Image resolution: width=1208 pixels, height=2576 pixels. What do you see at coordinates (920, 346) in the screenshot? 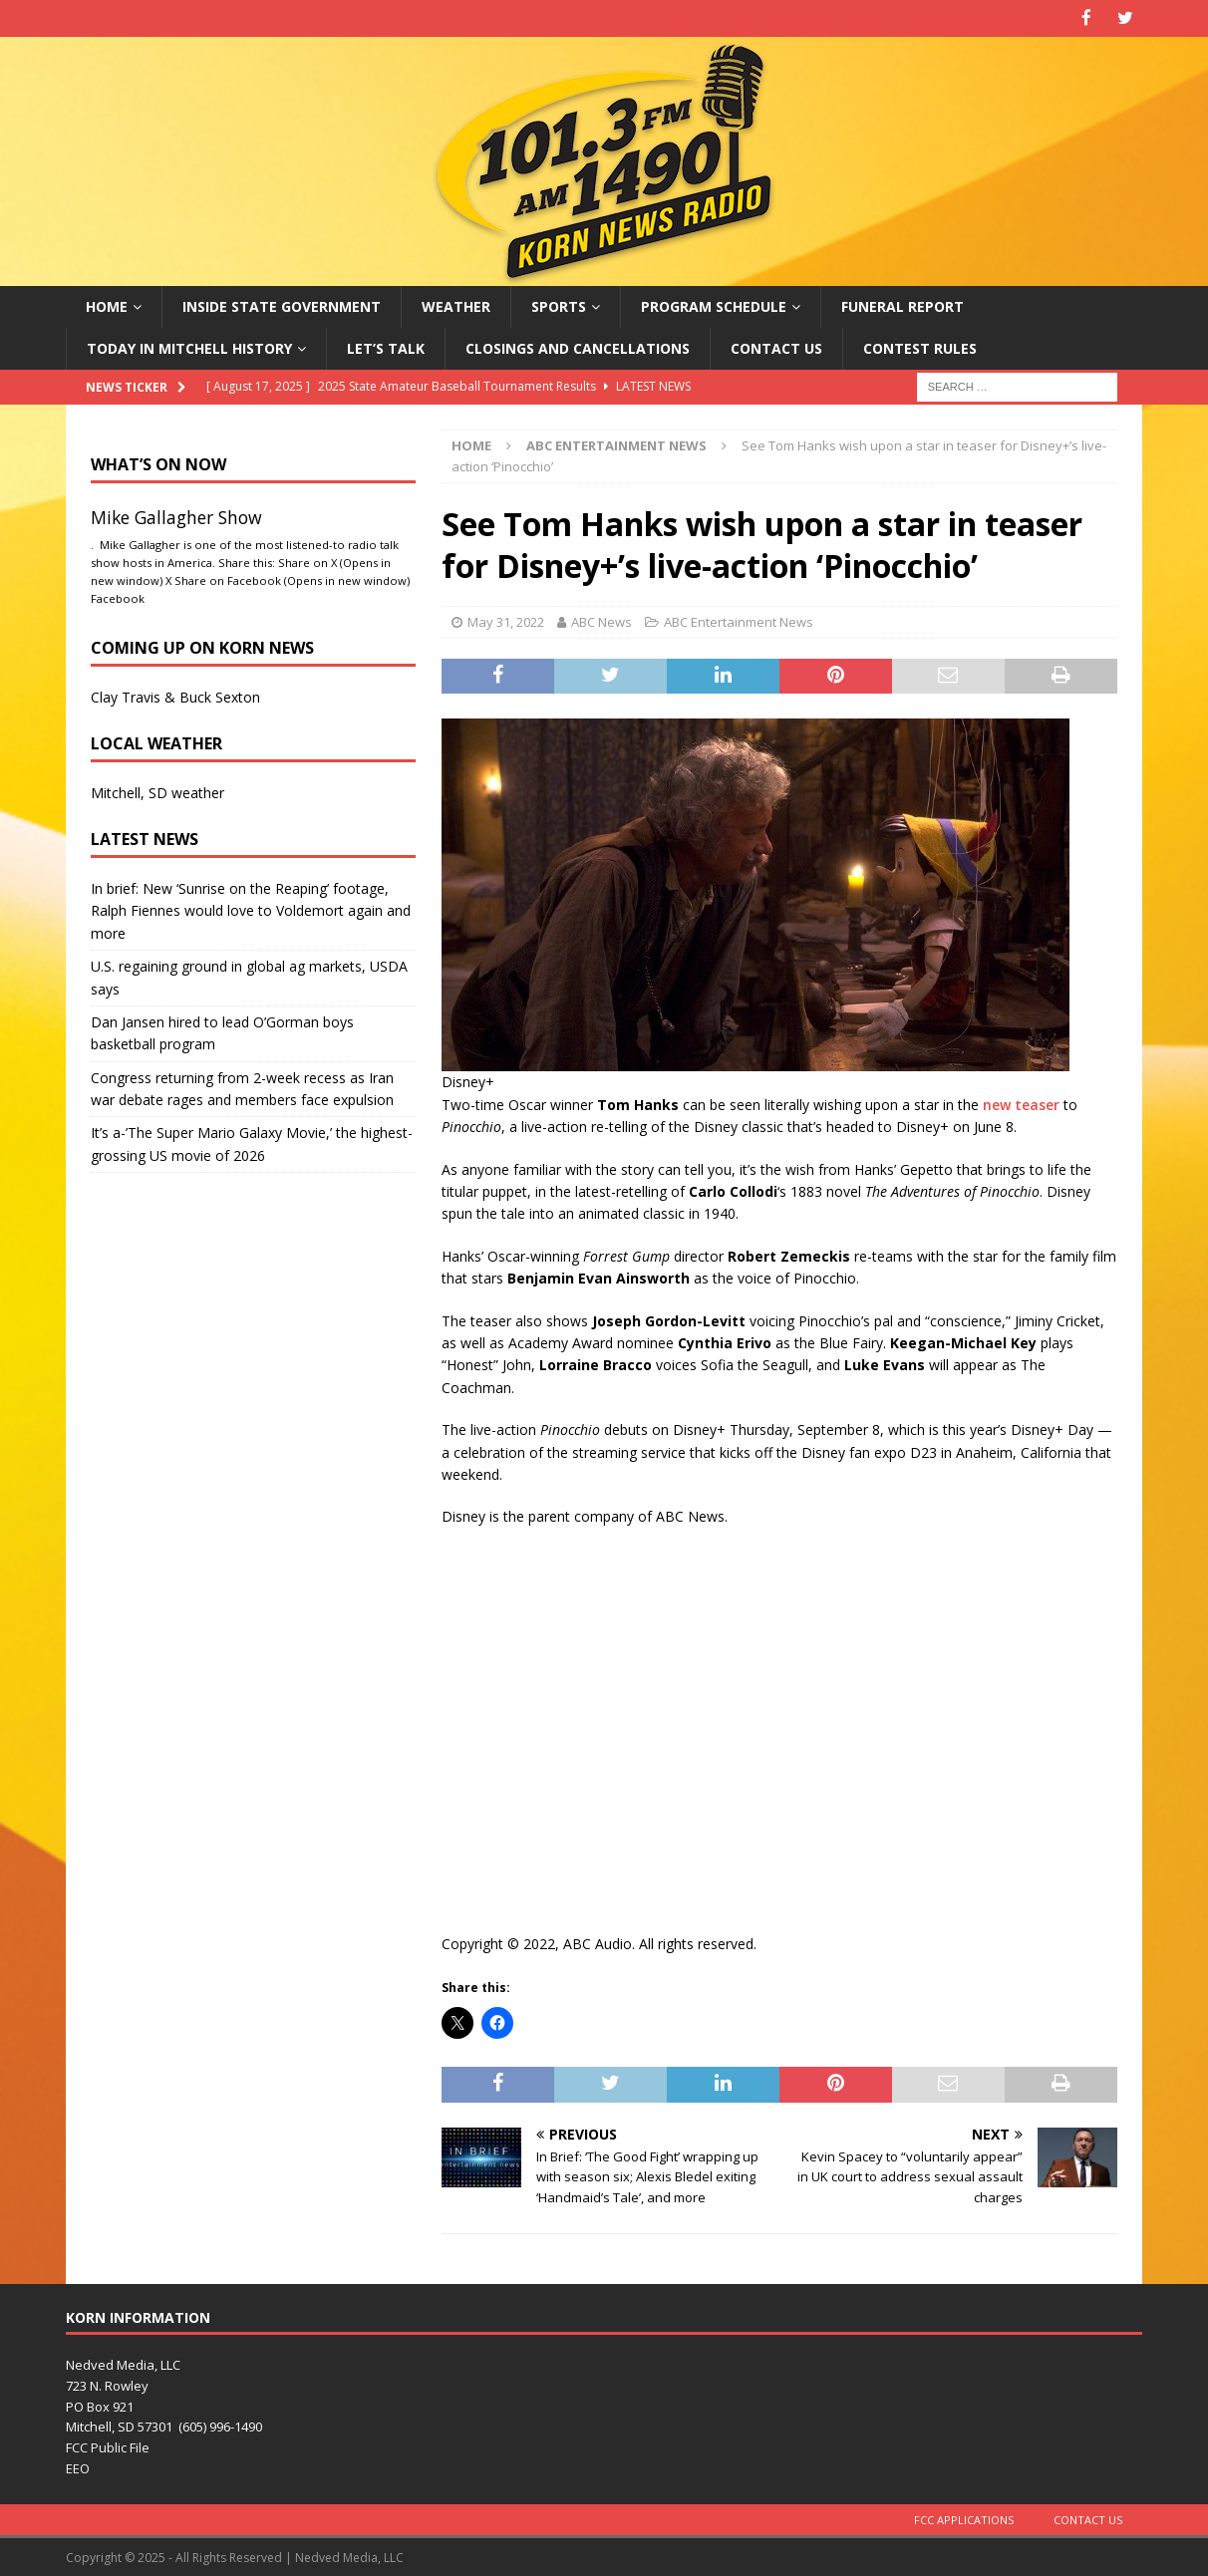
I see `Contest Rules` at bounding box center [920, 346].